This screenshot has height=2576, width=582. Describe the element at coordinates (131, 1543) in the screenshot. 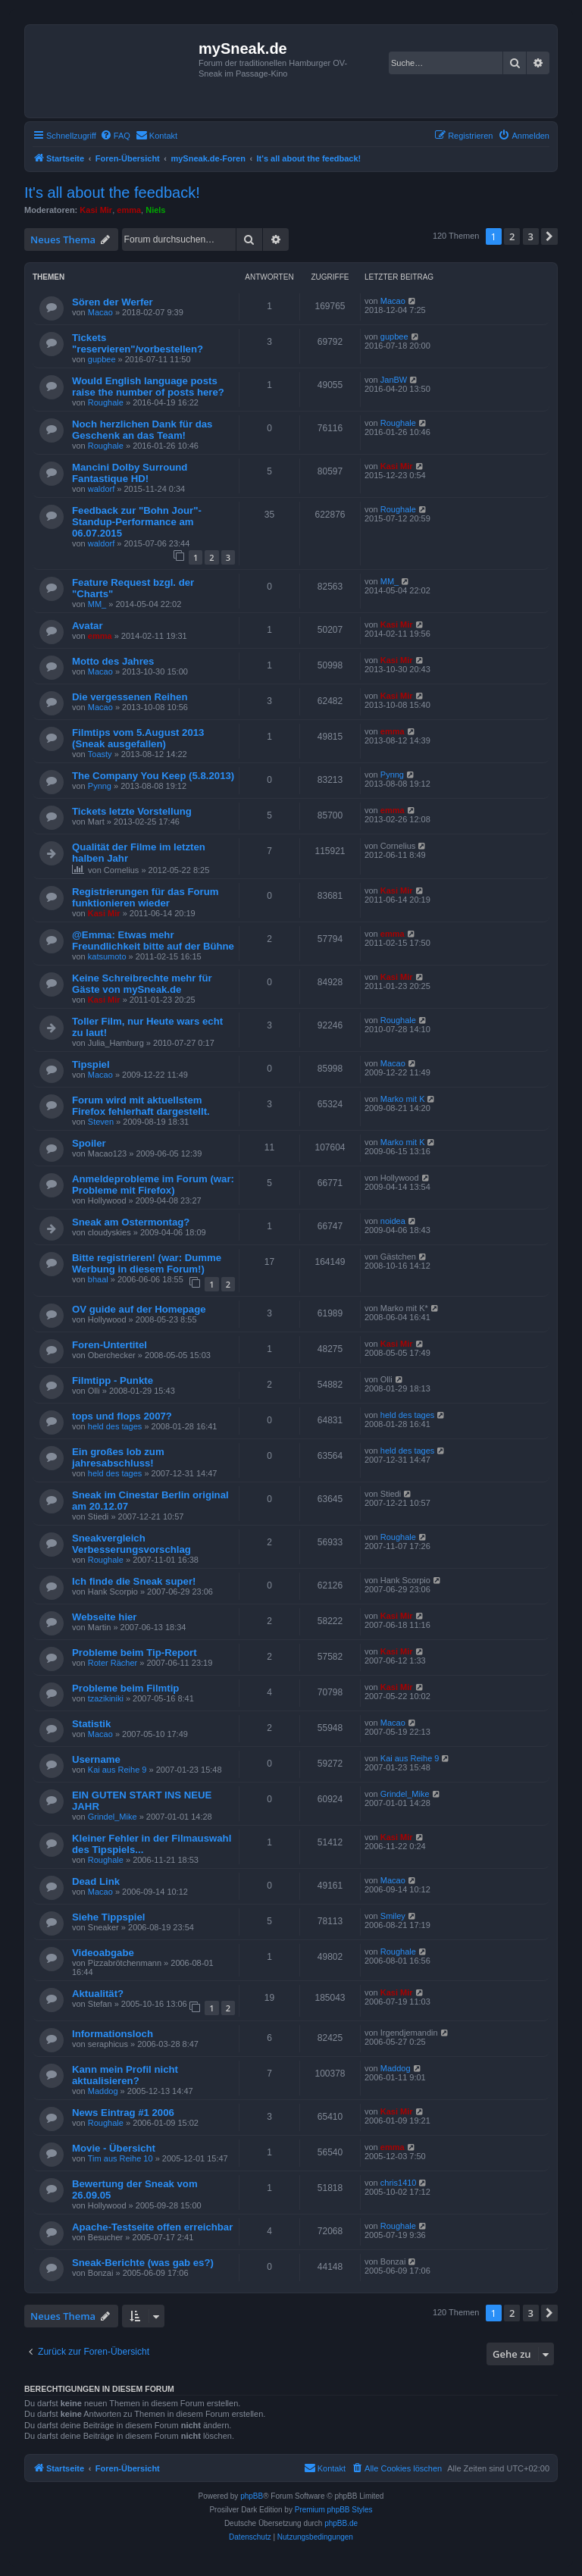

I see `Sneakvergleich Verbesserungsvorschlag` at that location.